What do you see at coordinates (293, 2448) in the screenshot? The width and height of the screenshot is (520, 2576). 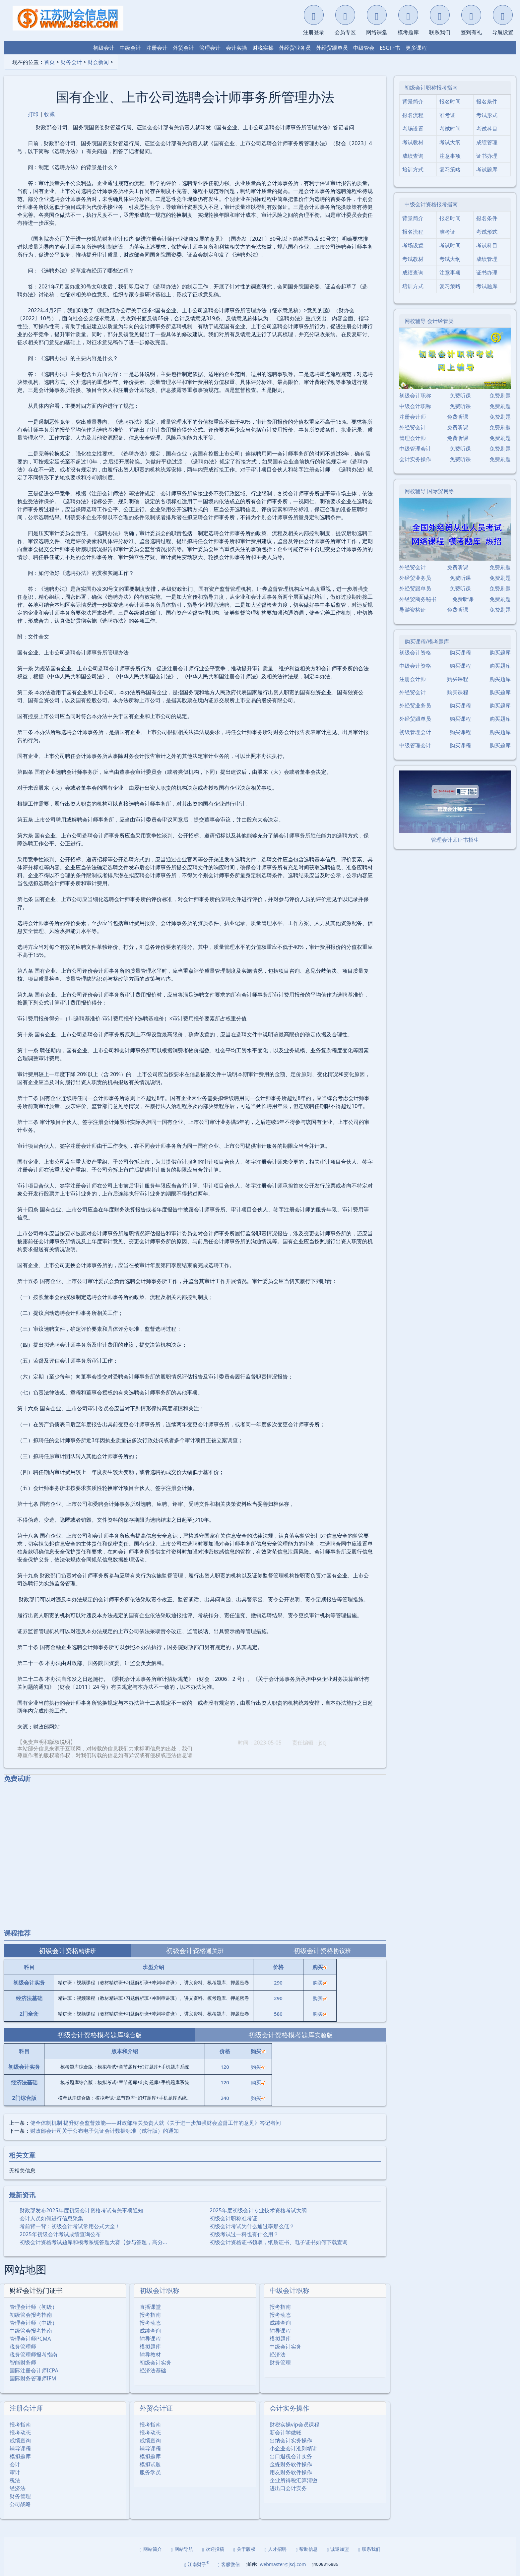 I see `小企业会计准则精讲` at bounding box center [293, 2448].